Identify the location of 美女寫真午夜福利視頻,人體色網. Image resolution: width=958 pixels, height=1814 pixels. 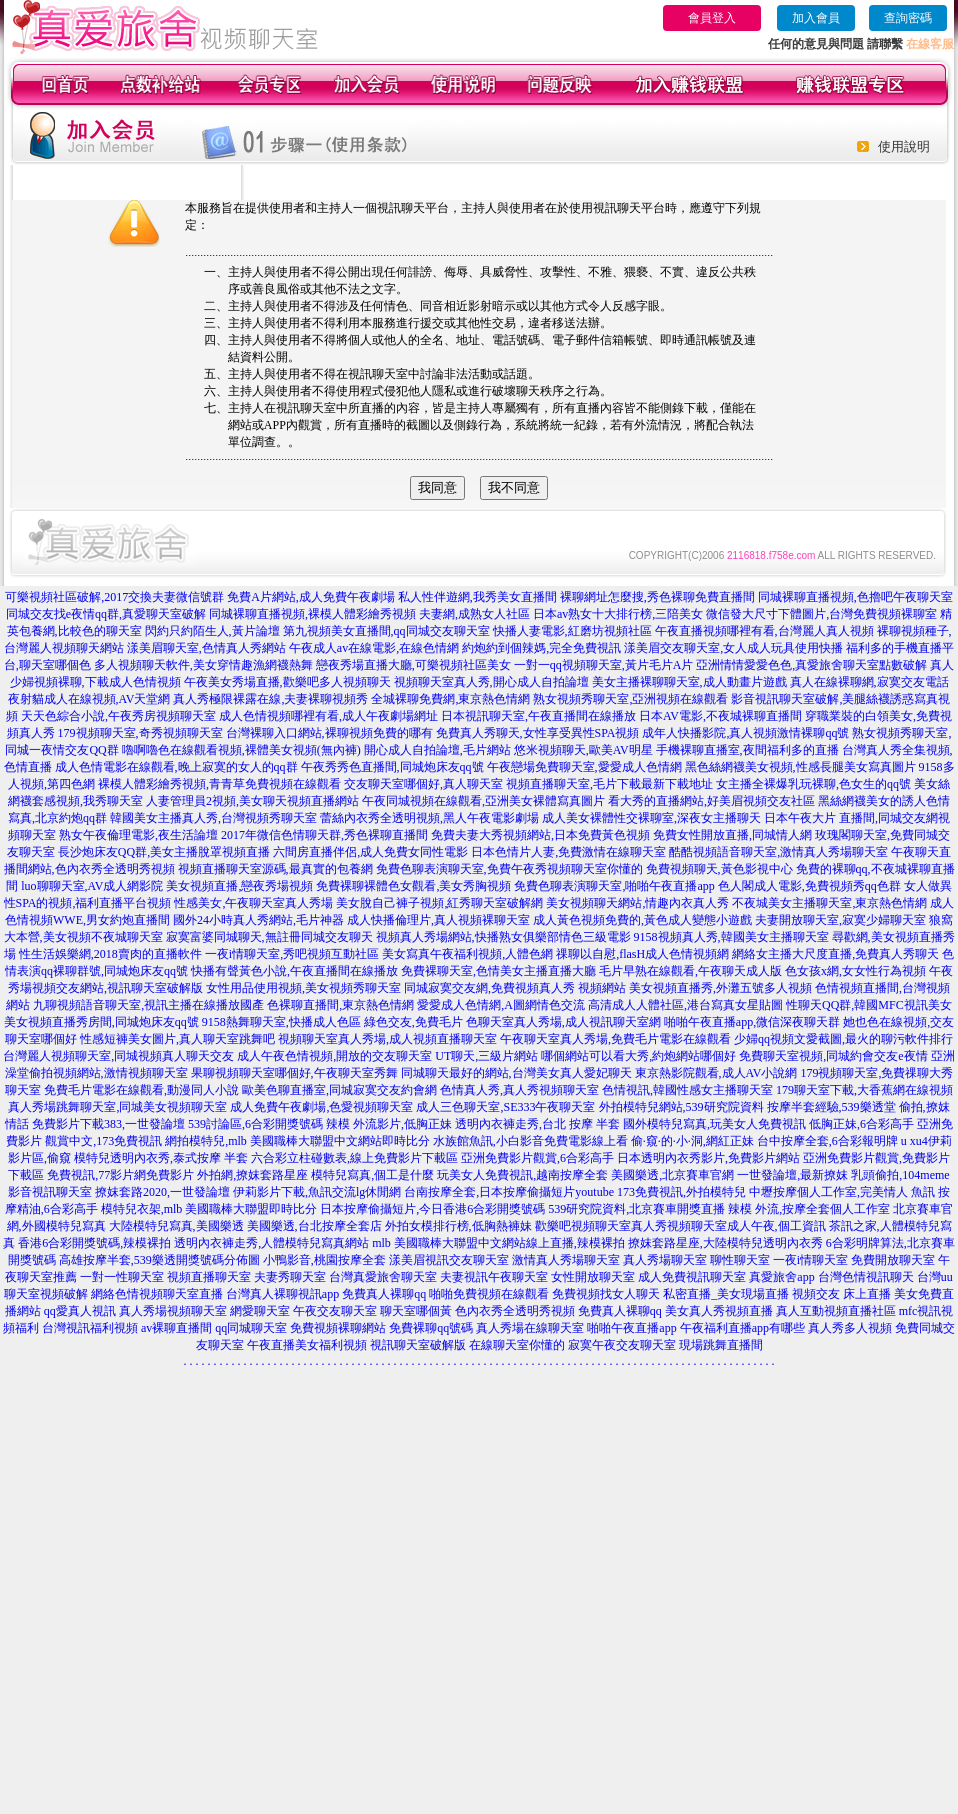
(467, 954).